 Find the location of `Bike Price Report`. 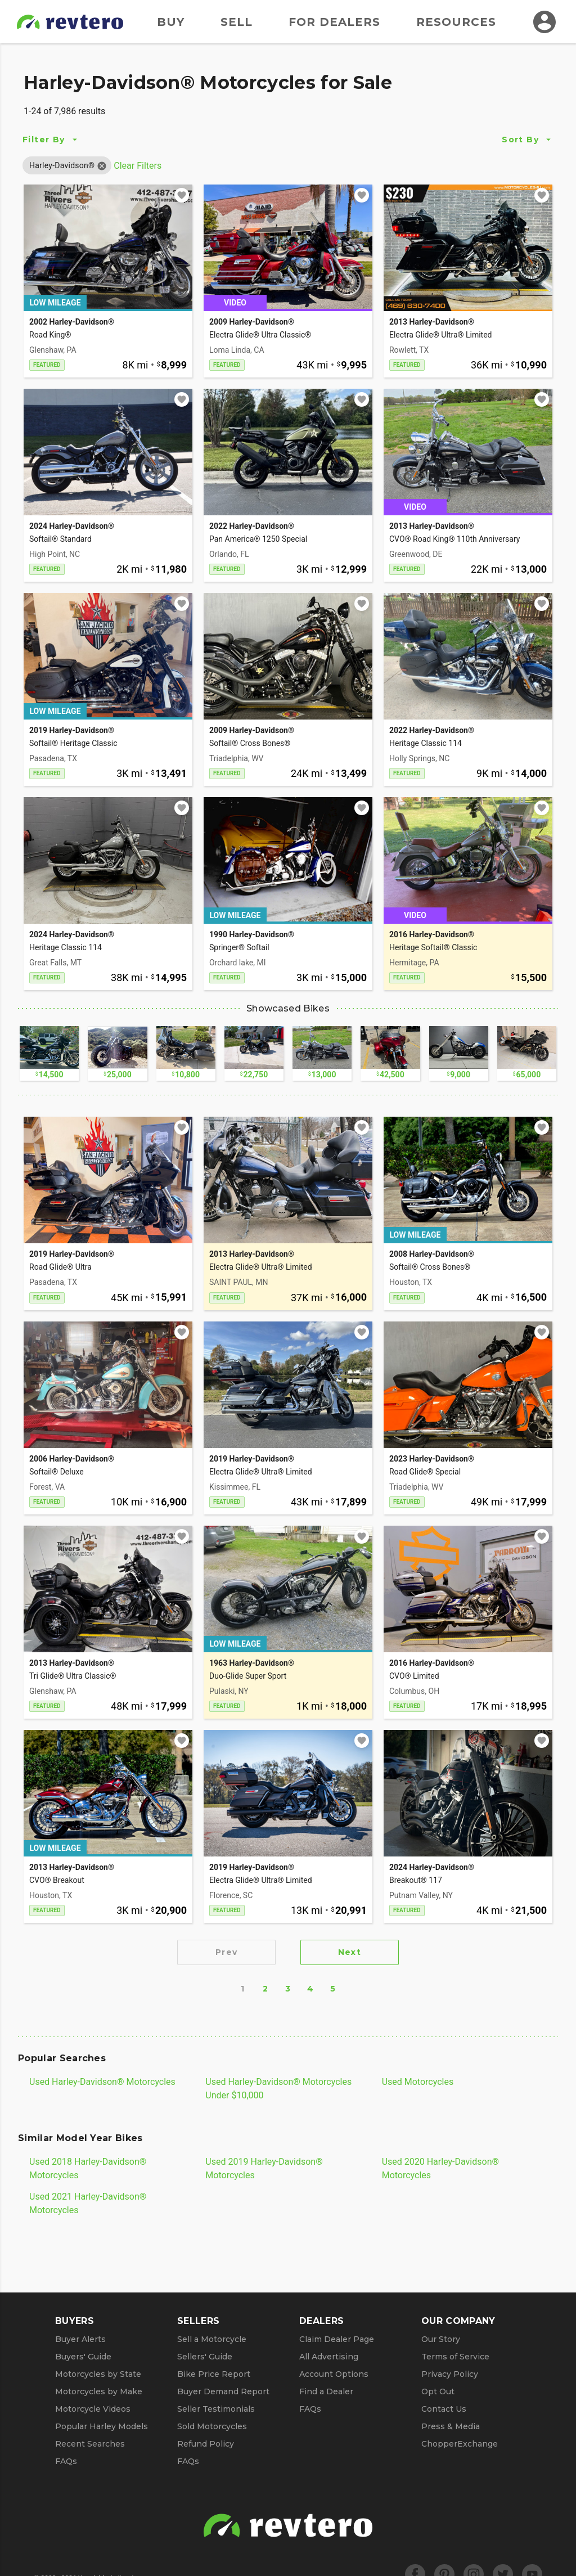

Bike Price Report is located at coordinates (213, 2374).